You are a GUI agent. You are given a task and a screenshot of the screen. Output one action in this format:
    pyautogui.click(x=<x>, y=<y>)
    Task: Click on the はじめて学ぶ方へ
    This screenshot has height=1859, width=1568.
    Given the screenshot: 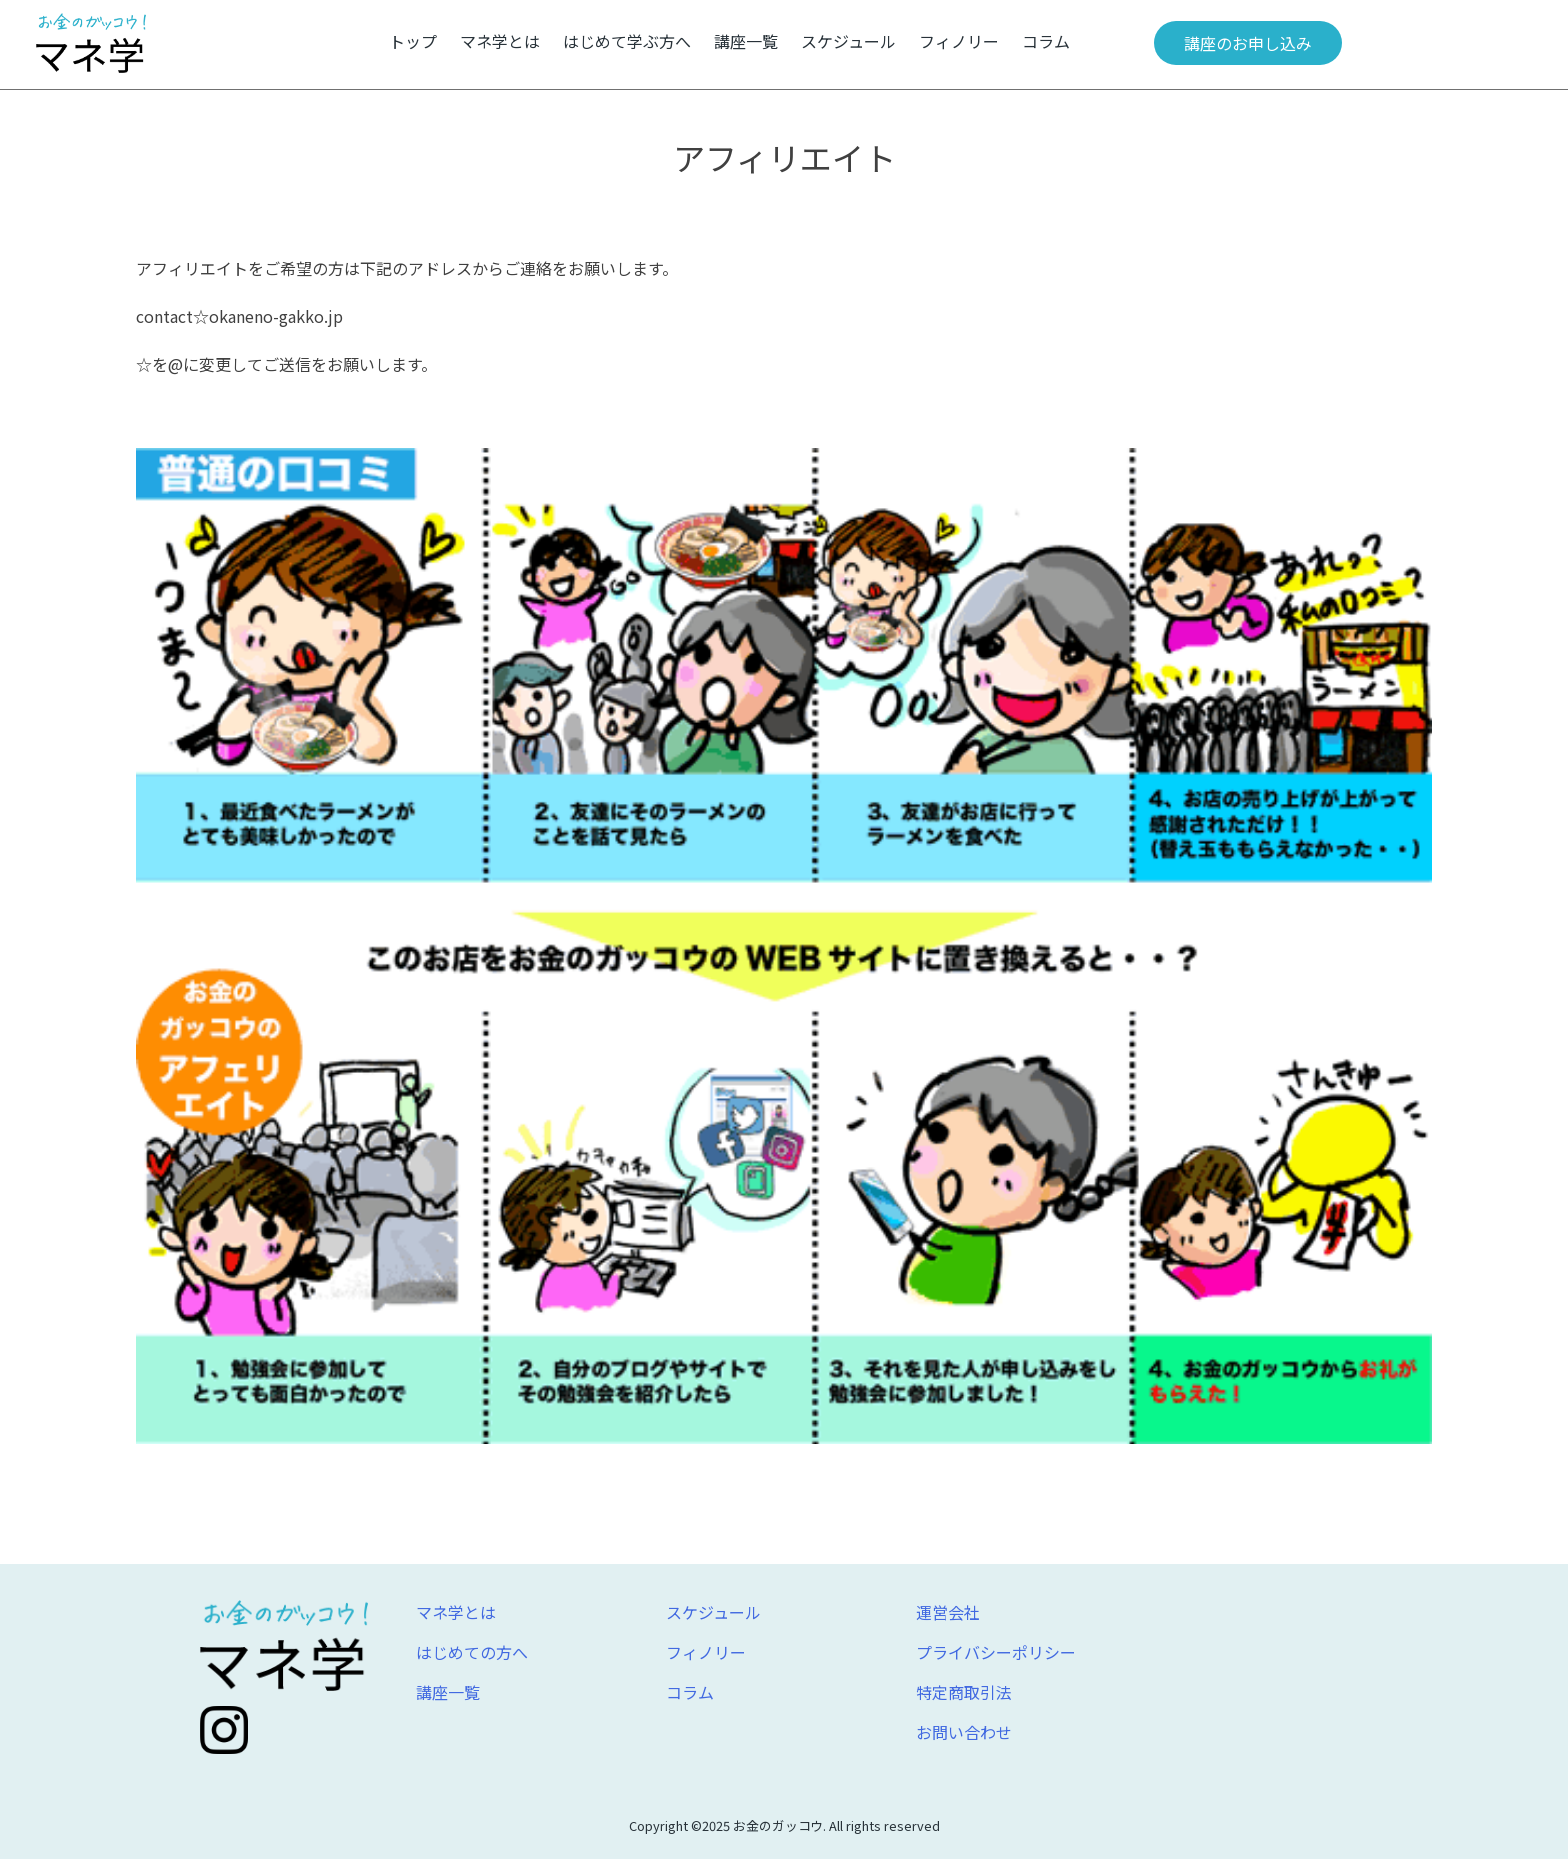 What is the action you would take?
    pyautogui.click(x=627, y=41)
    